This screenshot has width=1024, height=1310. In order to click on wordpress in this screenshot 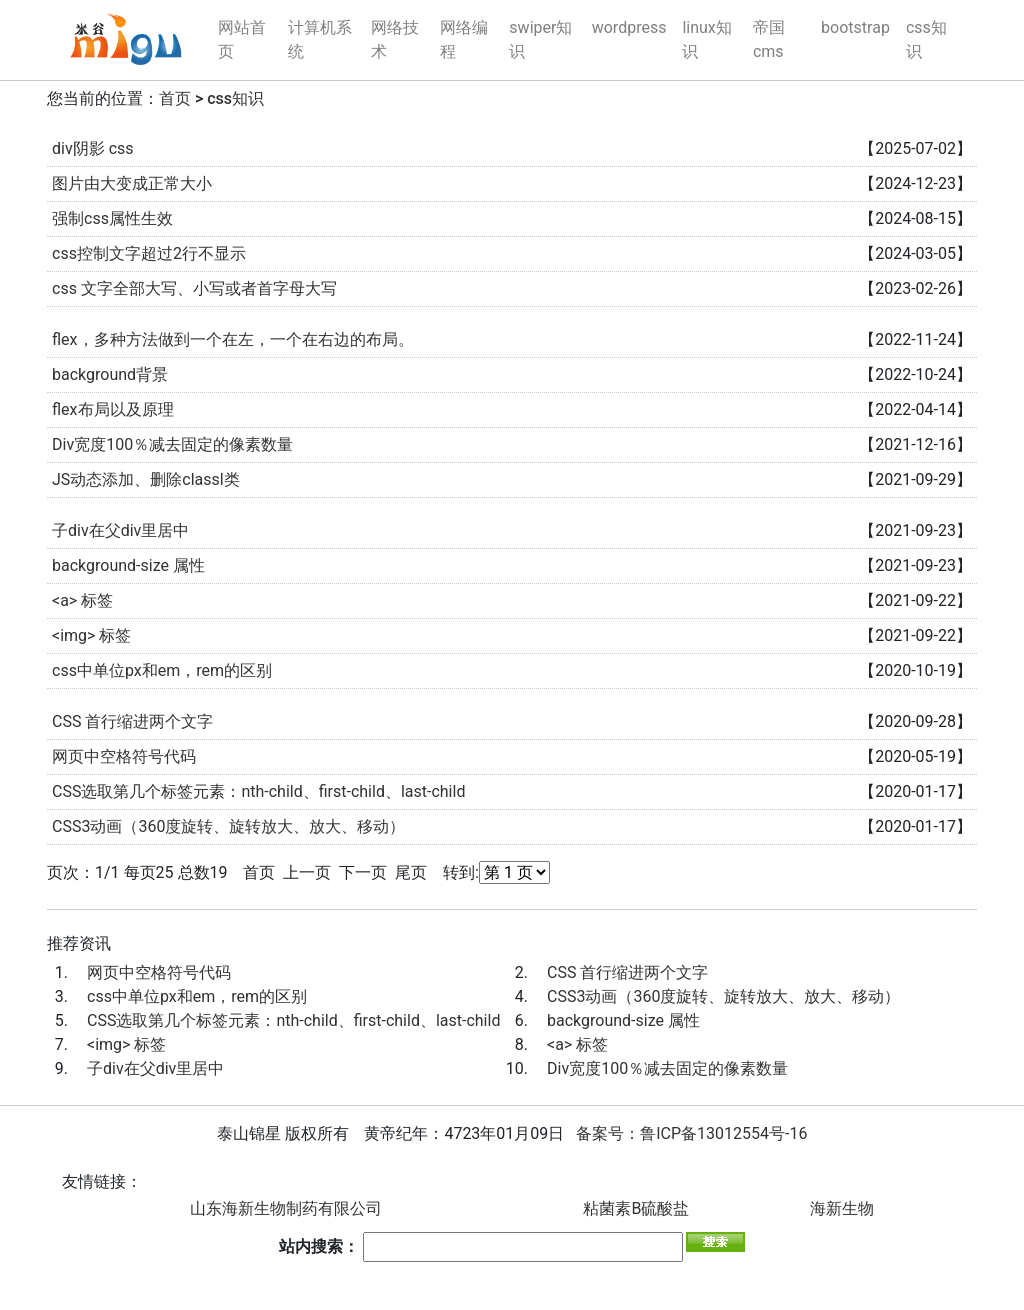, I will do `click(629, 27)`.